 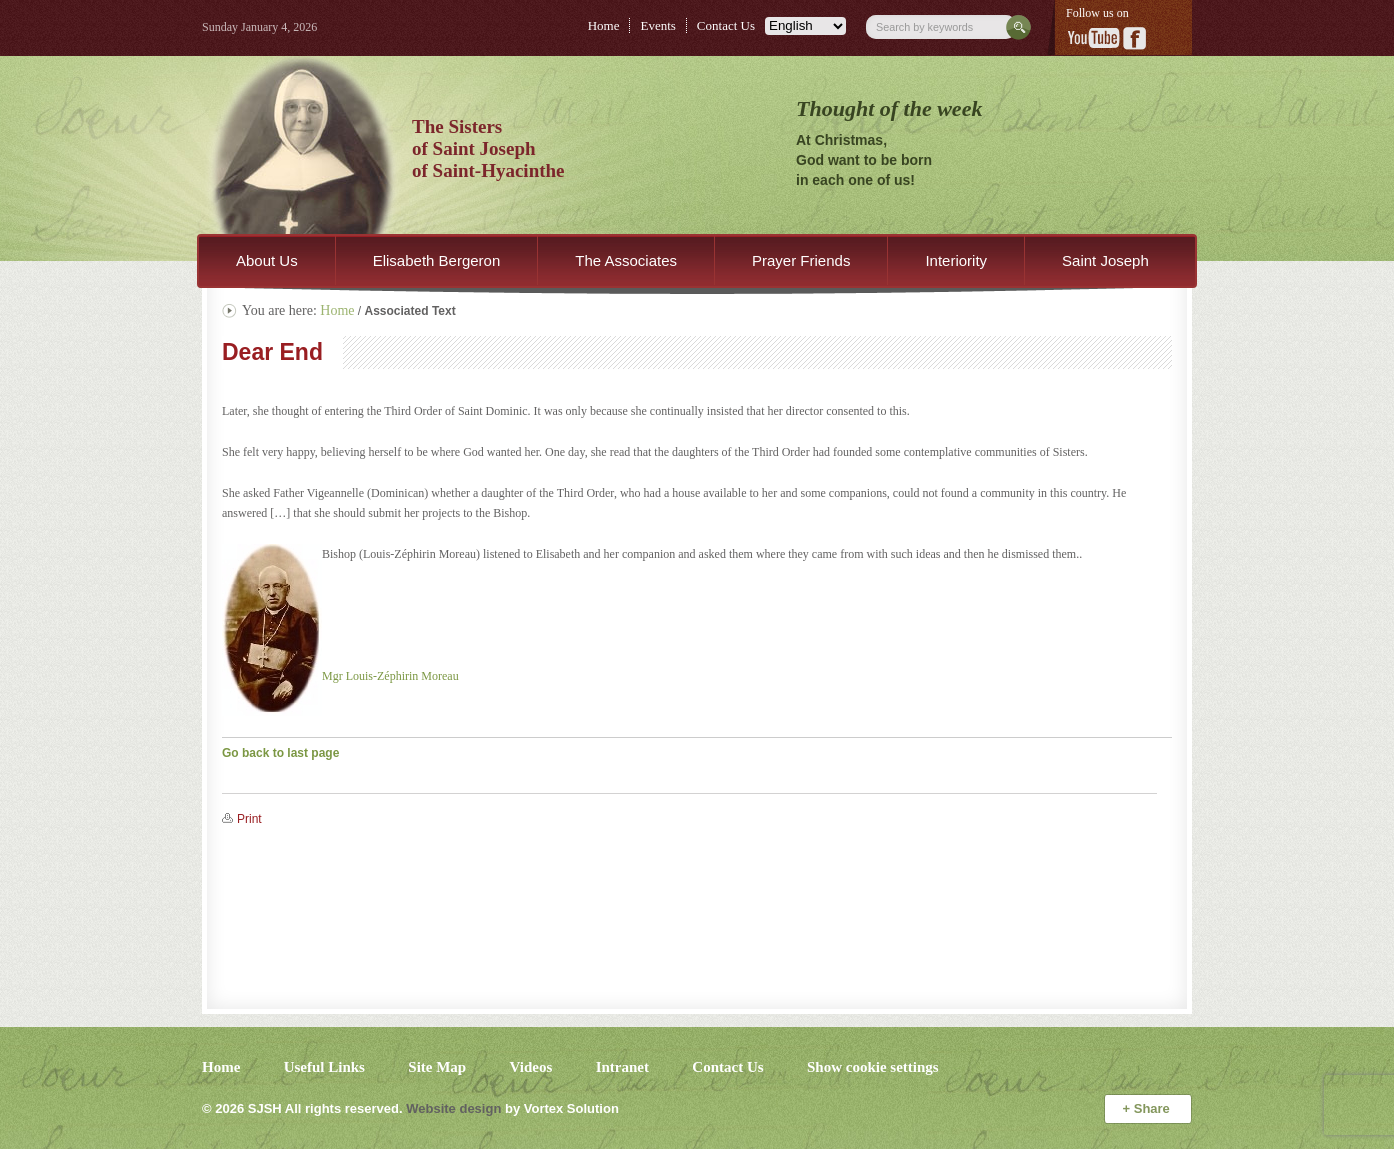 What do you see at coordinates (873, 1067) in the screenshot?
I see `Show cookie settings` at bounding box center [873, 1067].